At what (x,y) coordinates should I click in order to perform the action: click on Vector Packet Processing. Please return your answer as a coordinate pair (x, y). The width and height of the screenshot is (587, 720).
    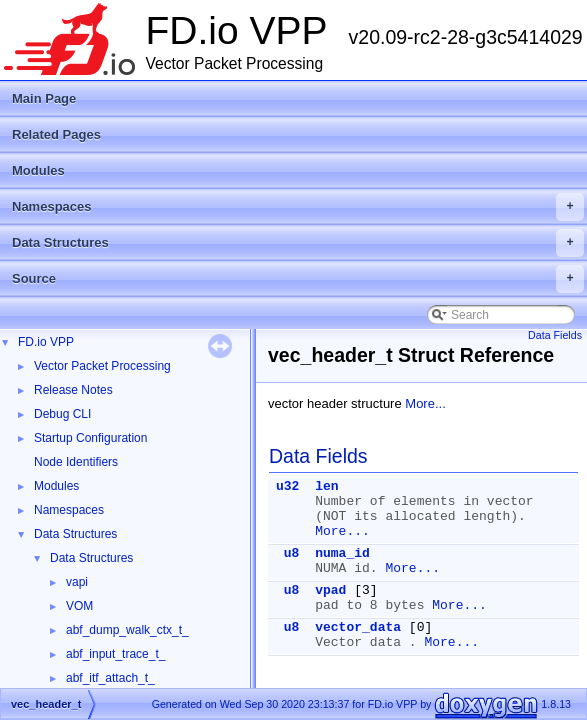
    Looking at the image, I should click on (102, 366).